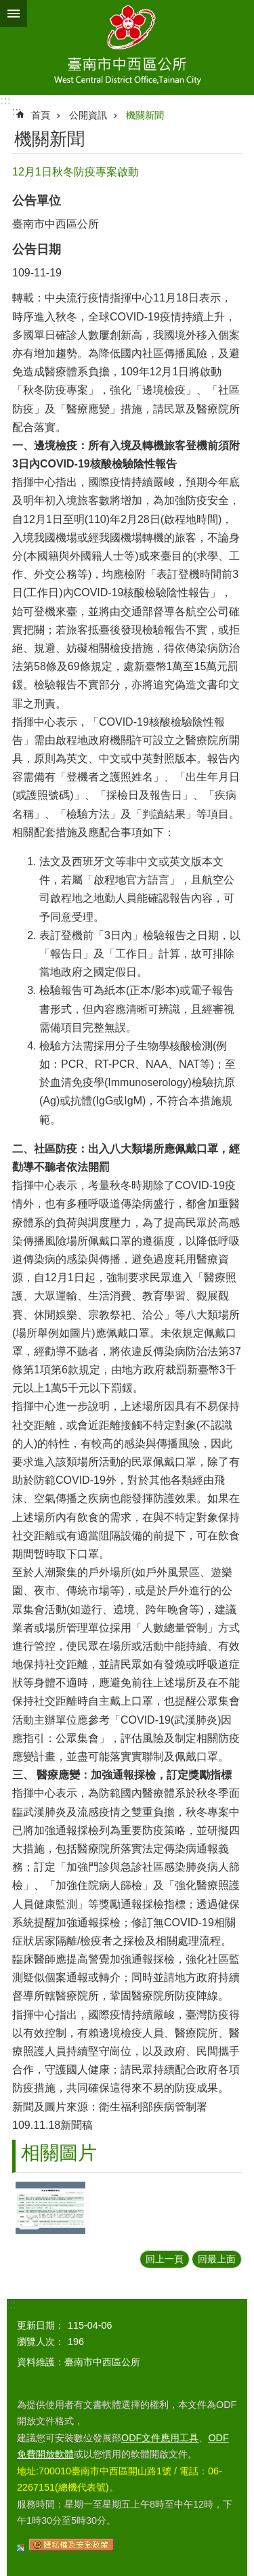  Describe the element at coordinates (40, 2341) in the screenshot. I see `瀏覽人次：` at that location.